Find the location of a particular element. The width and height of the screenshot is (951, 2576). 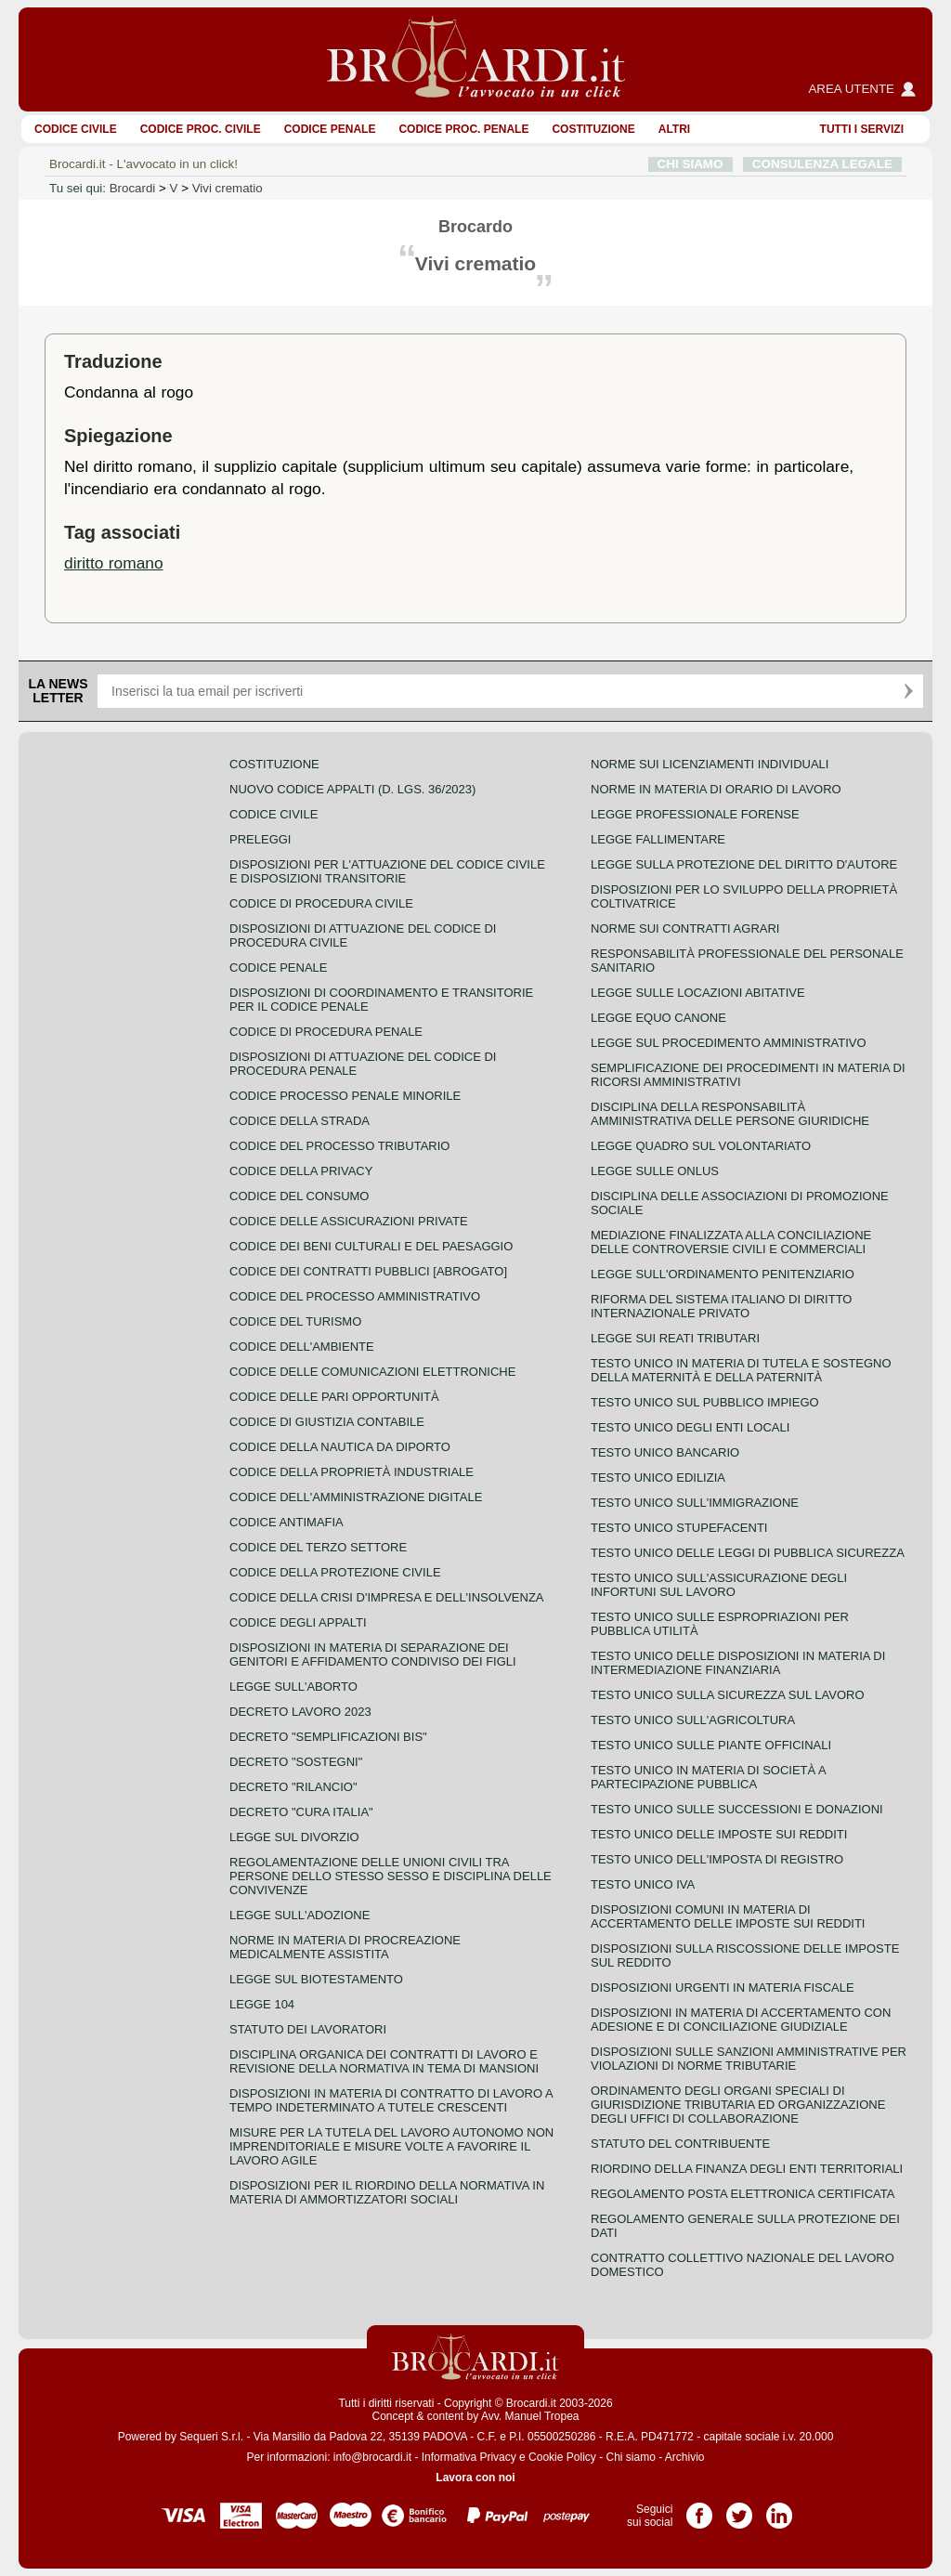

ALTRI is located at coordinates (674, 129).